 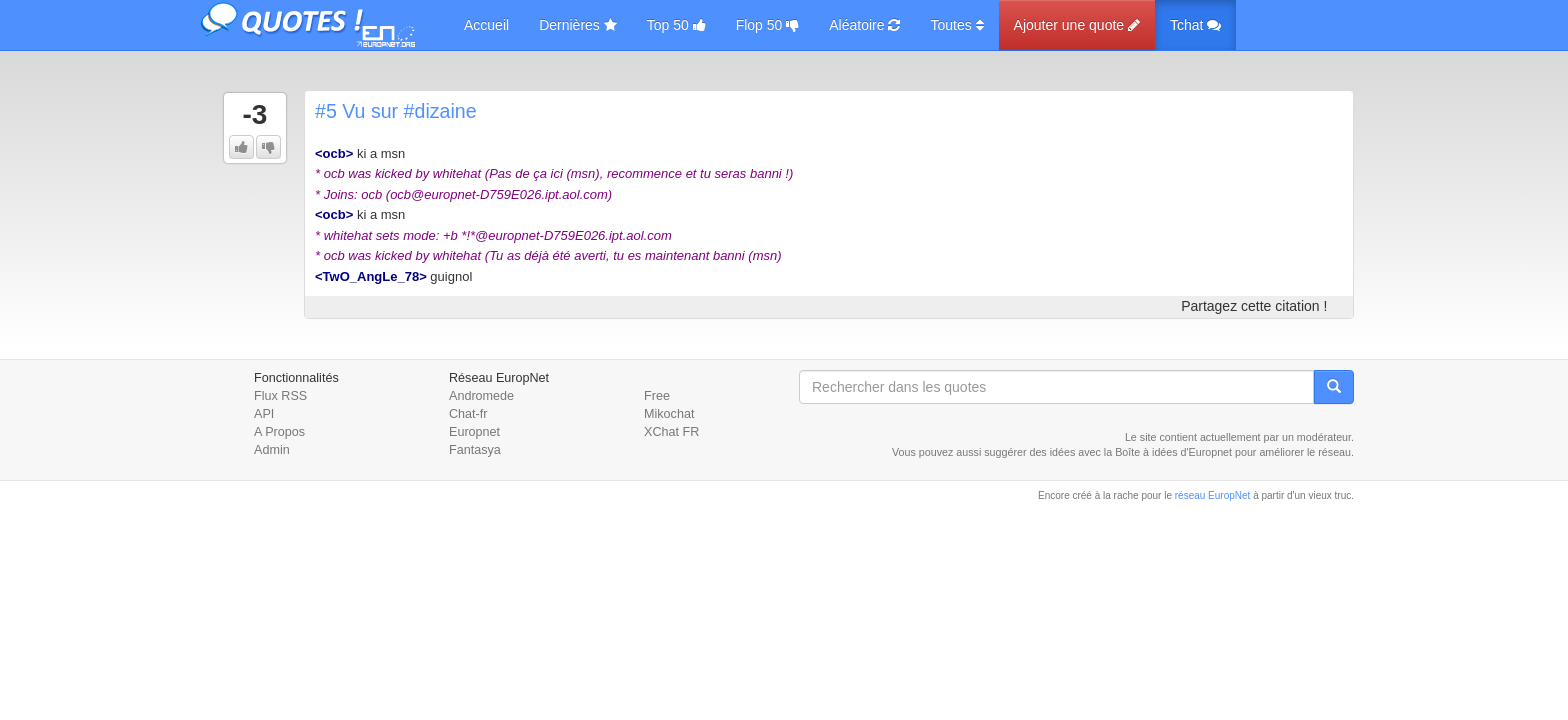 I want to click on Andromede, so click(x=481, y=396).